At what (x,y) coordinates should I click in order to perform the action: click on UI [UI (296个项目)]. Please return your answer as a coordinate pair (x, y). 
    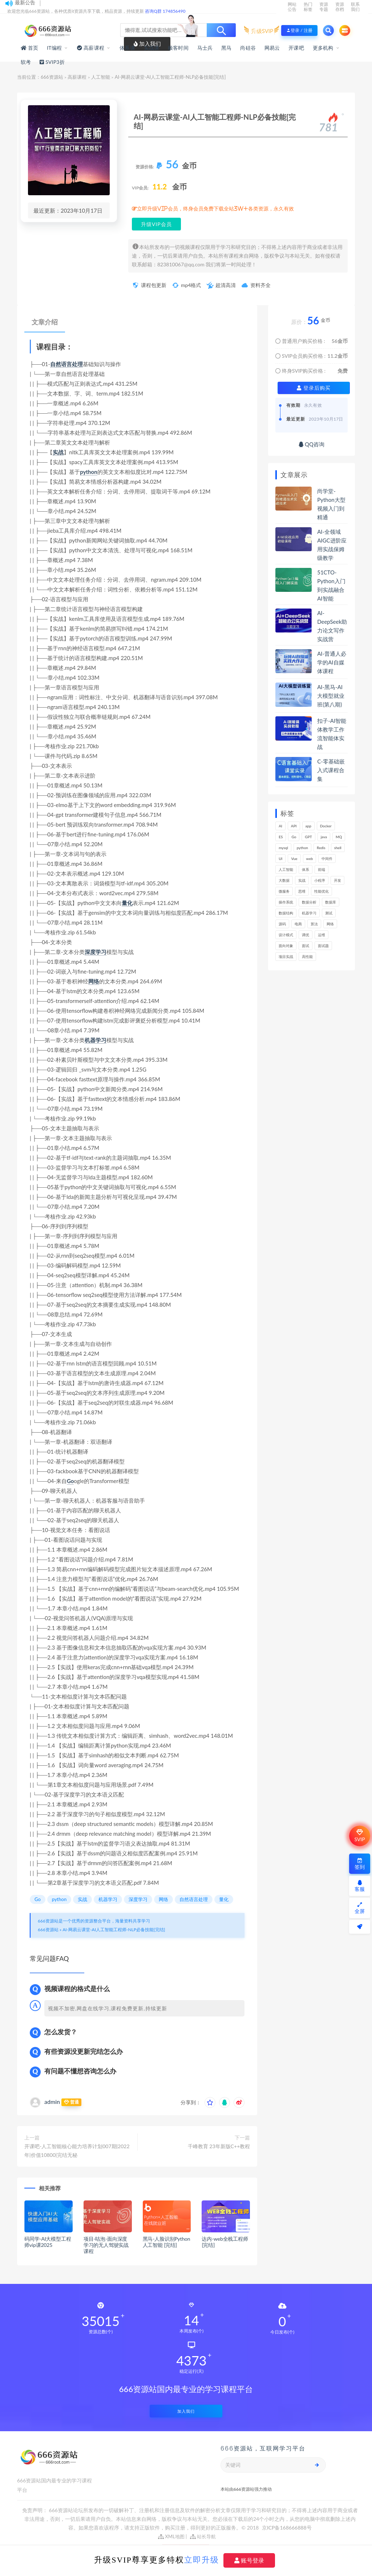
    Looking at the image, I should click on (280, 858).